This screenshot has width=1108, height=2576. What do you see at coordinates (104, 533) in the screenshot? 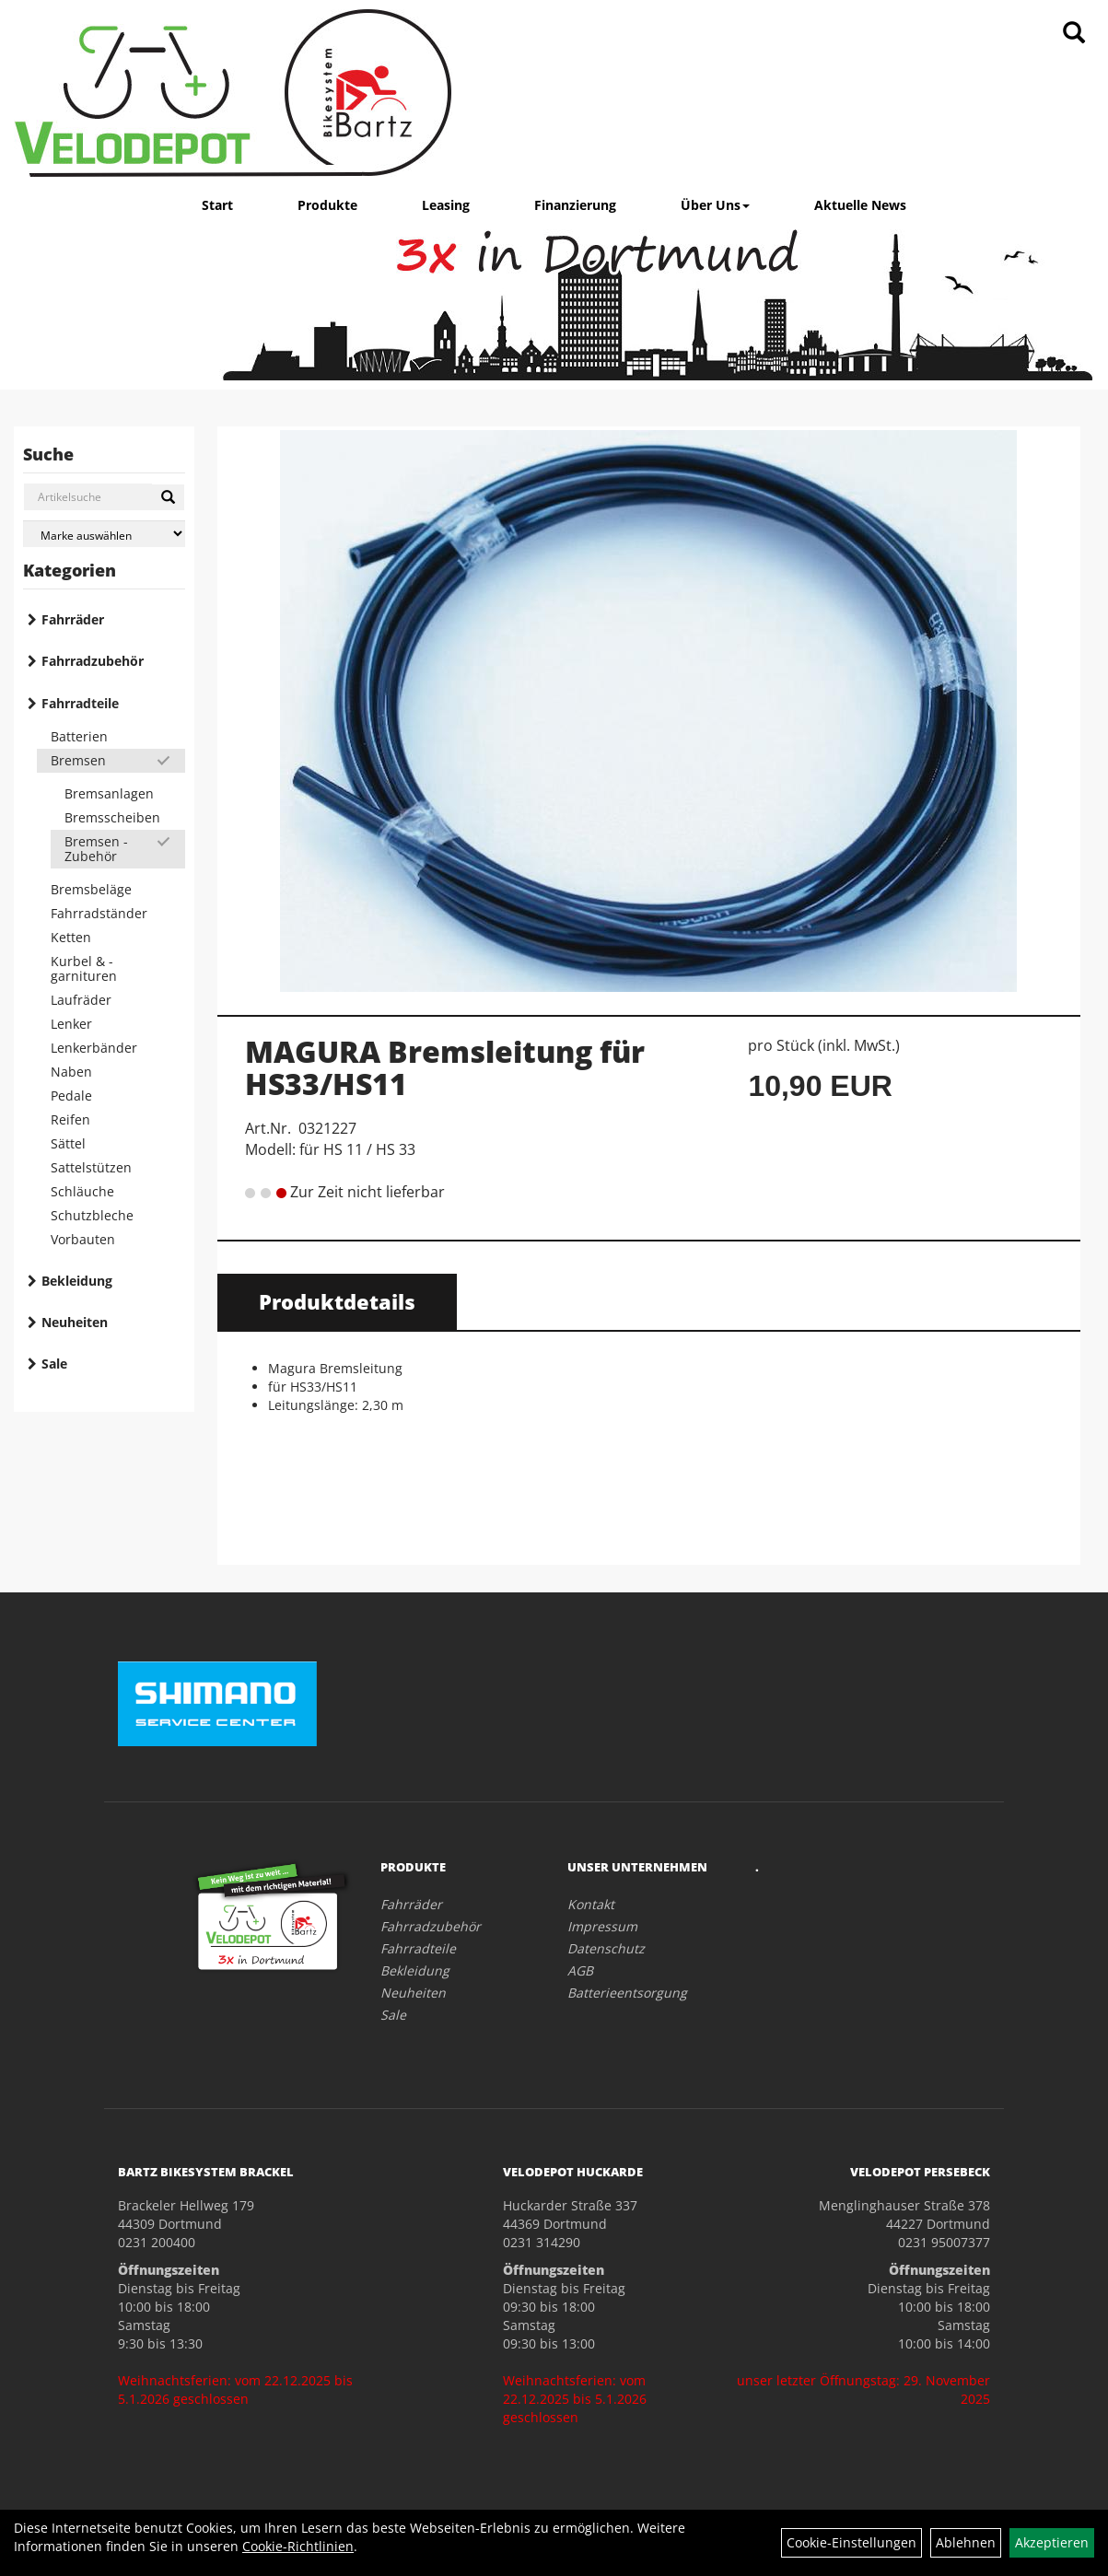
I see `[Marke auswählen]` at bounding box center [104, 533].